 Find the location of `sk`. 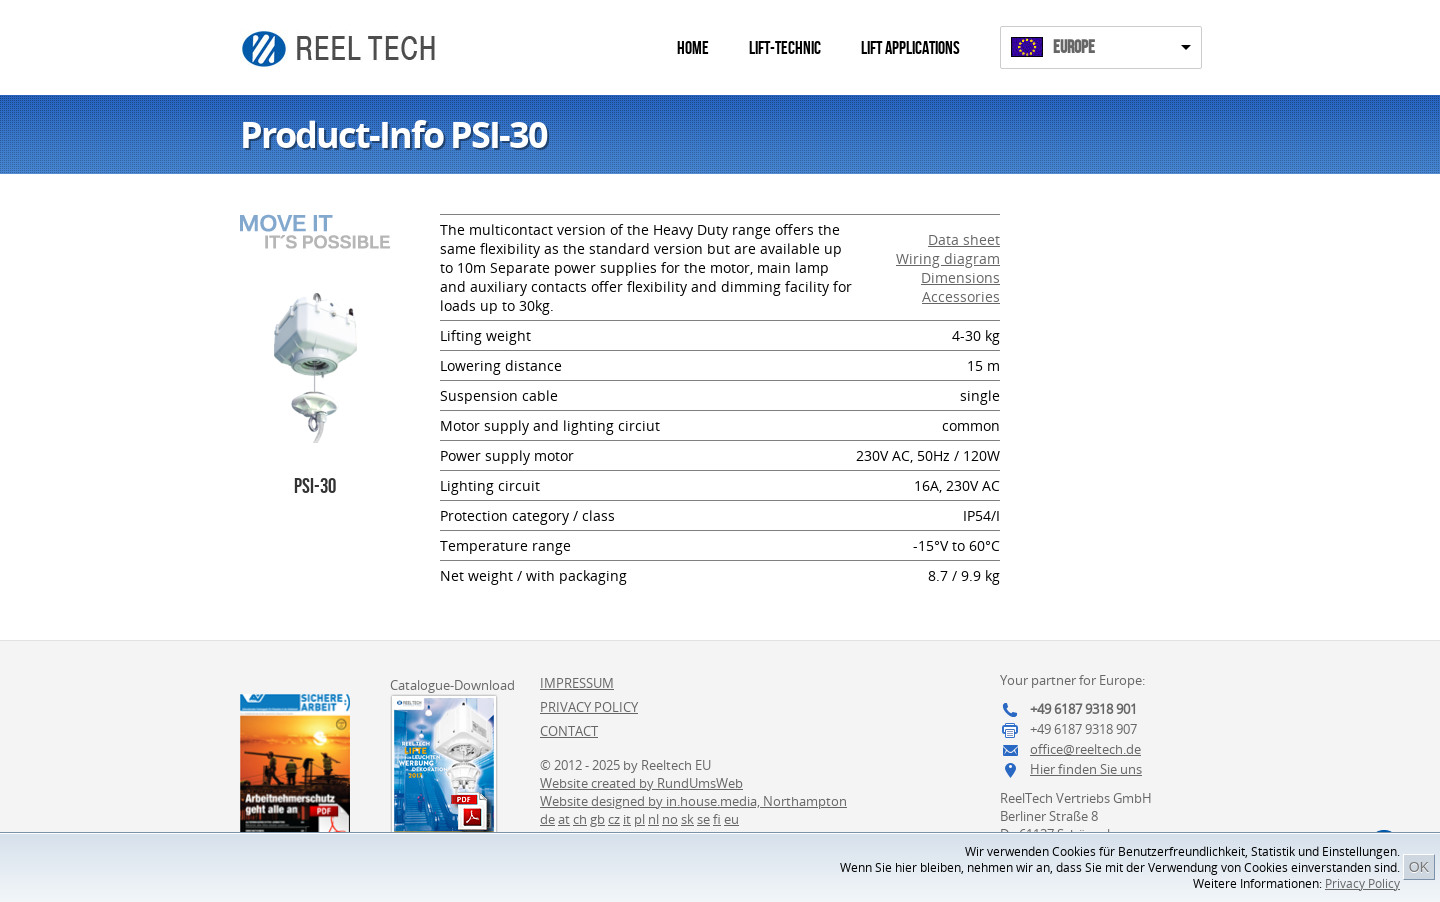

sk is located at coordinates (687, 819).